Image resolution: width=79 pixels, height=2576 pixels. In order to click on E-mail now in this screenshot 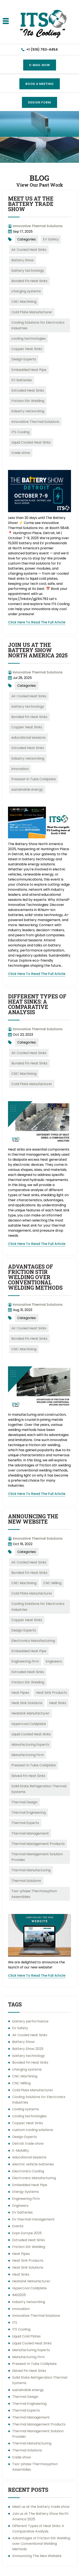, I will do `click(39, 65)`.